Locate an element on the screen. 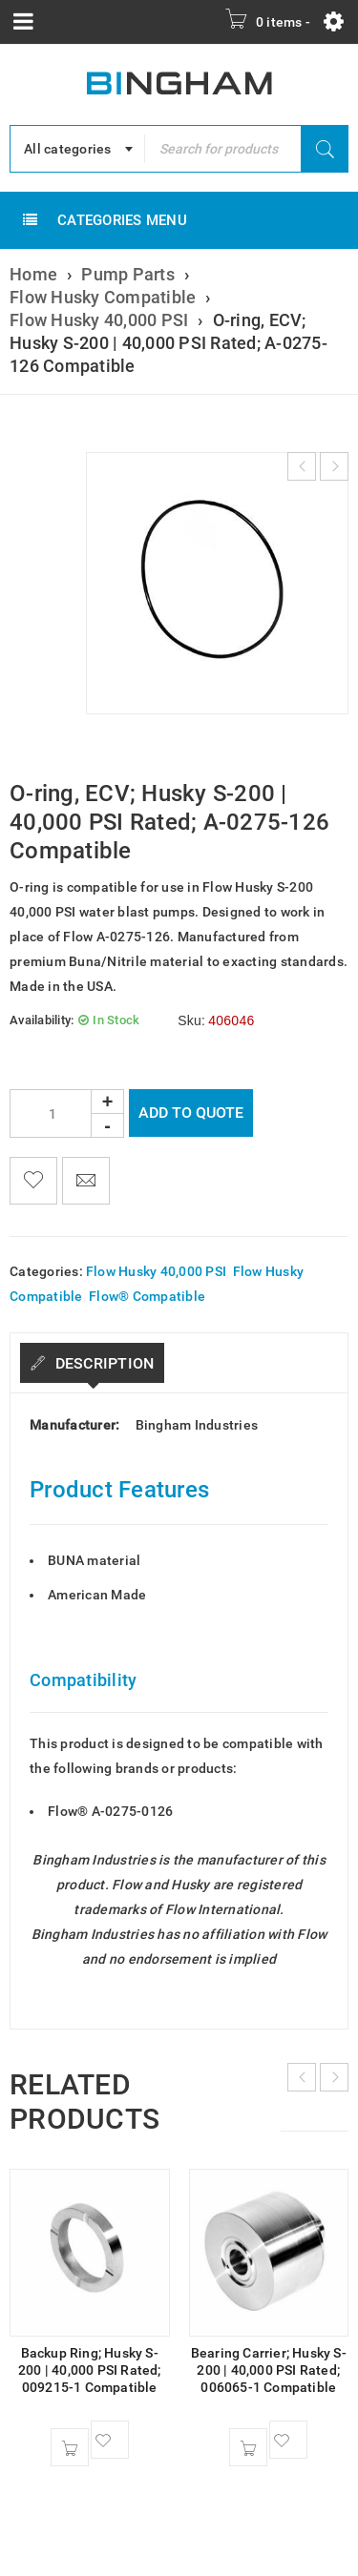 This screenshot has width=358, height=2576. Description is located at coordinates (102, 1363).